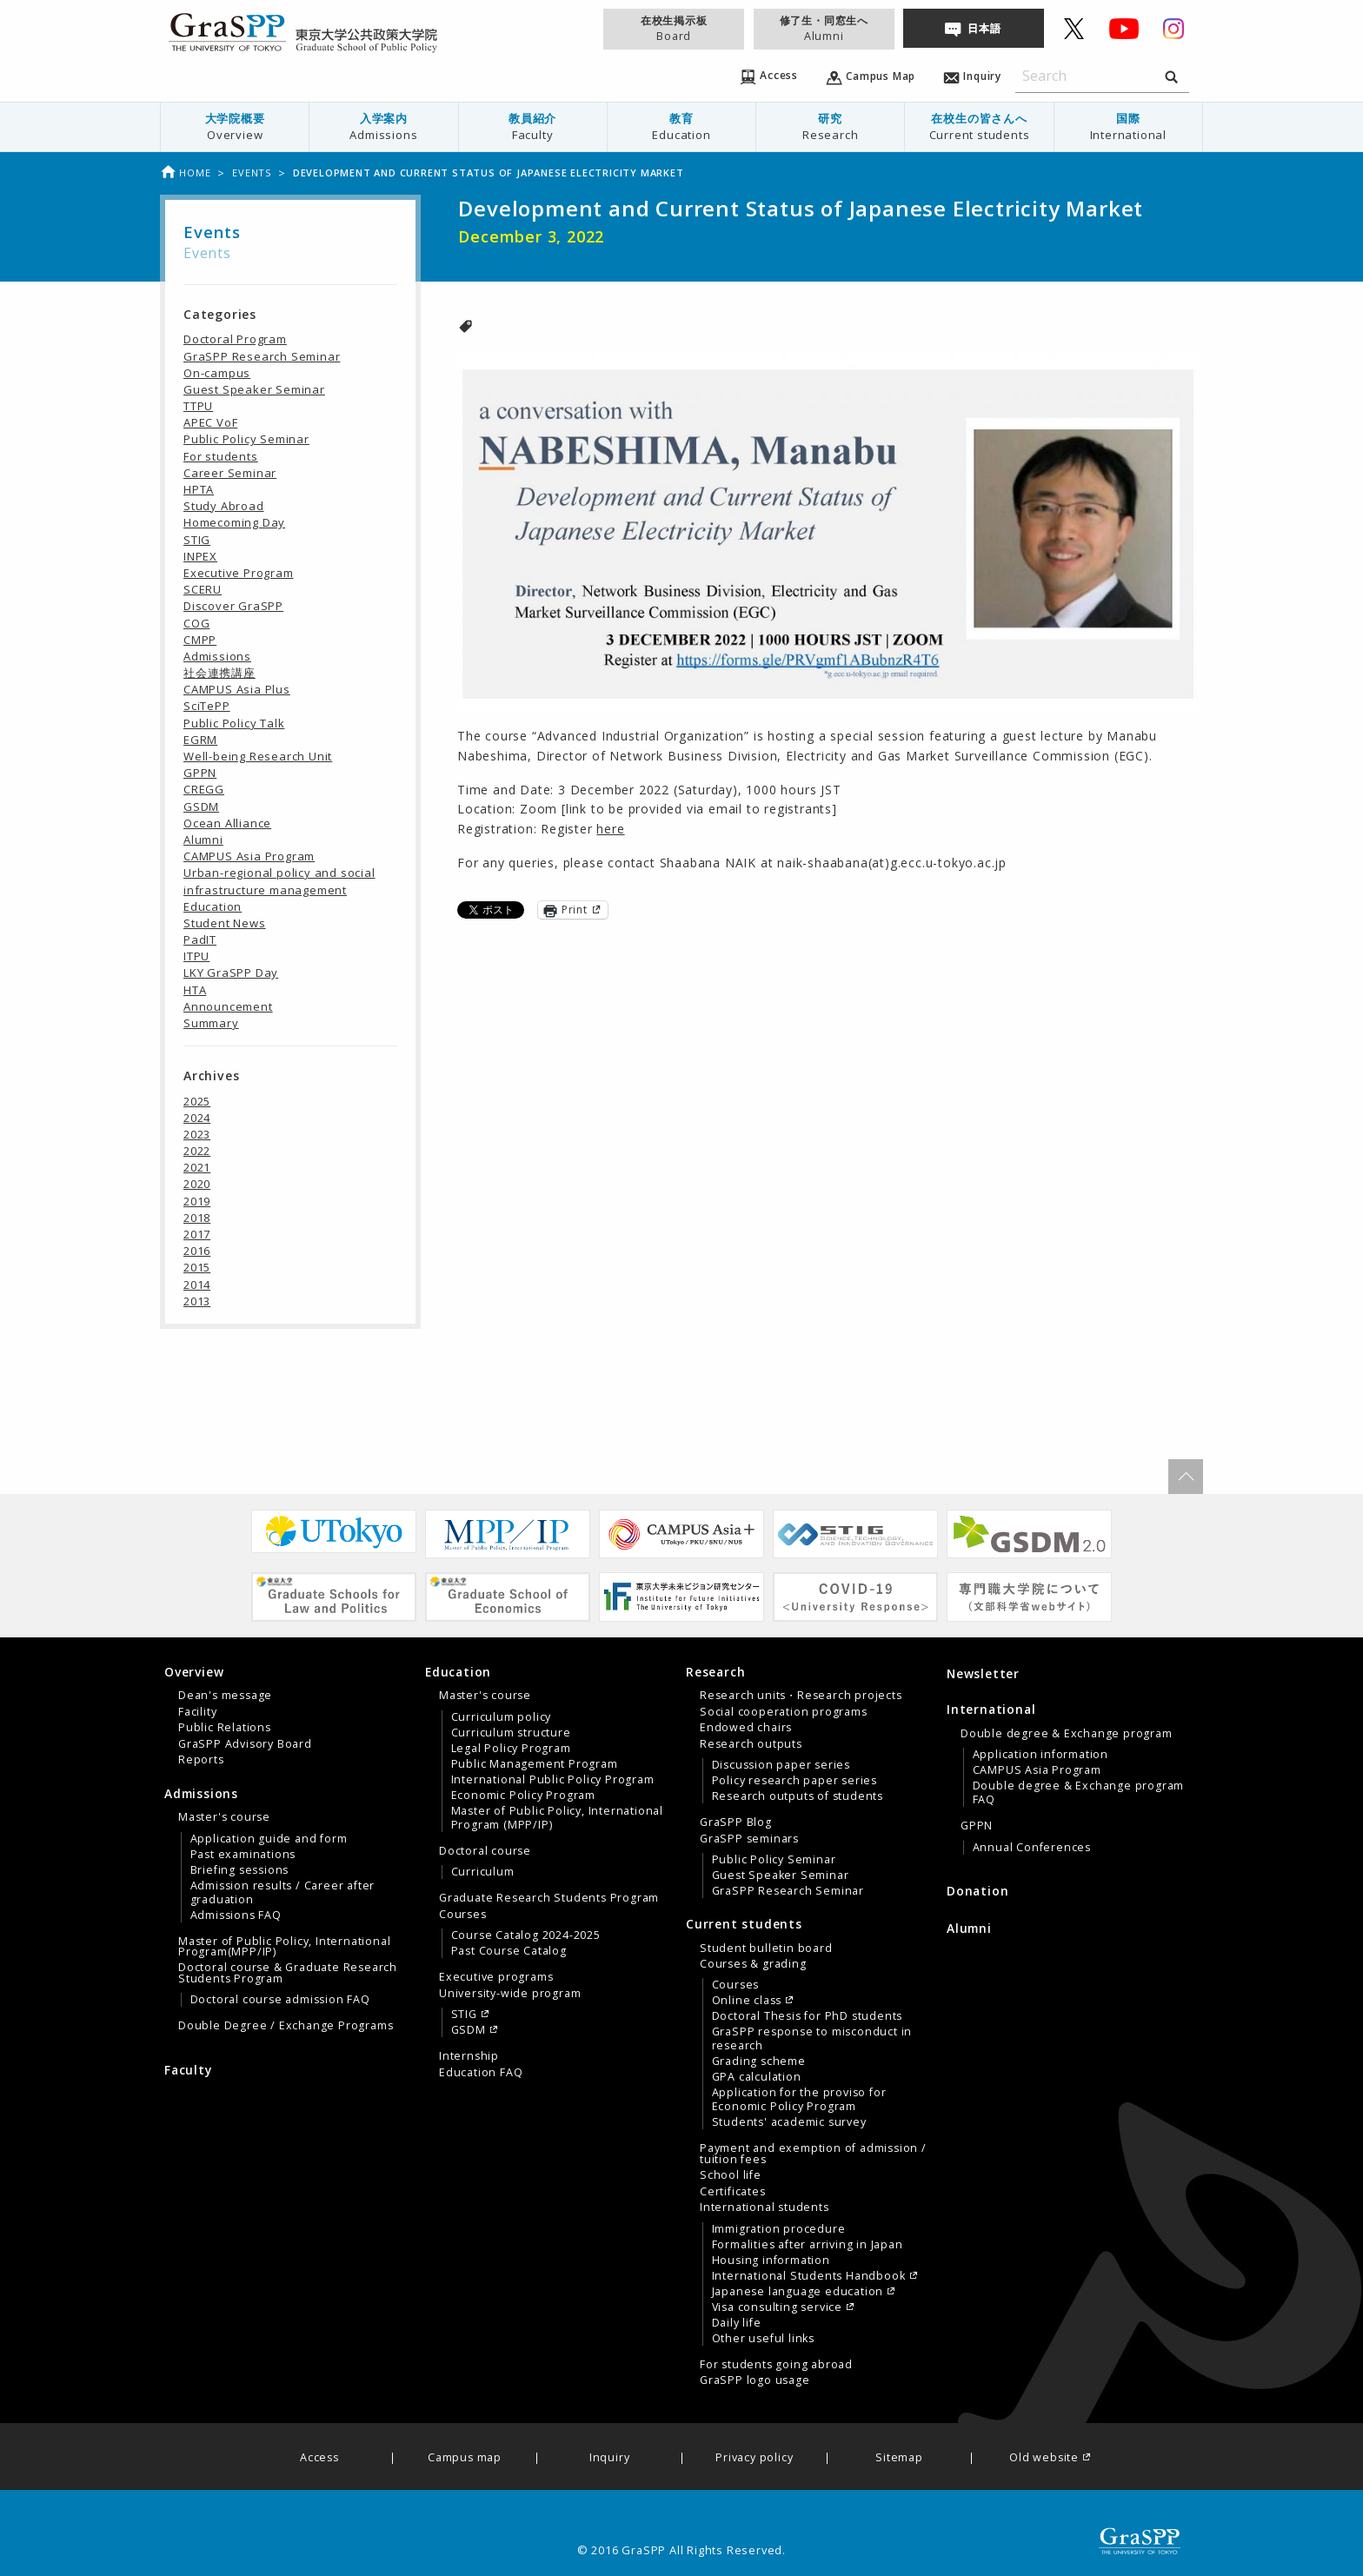  Describe the element at coordinates (747, 2001) in the screenshot. I see `Online class` at that location.